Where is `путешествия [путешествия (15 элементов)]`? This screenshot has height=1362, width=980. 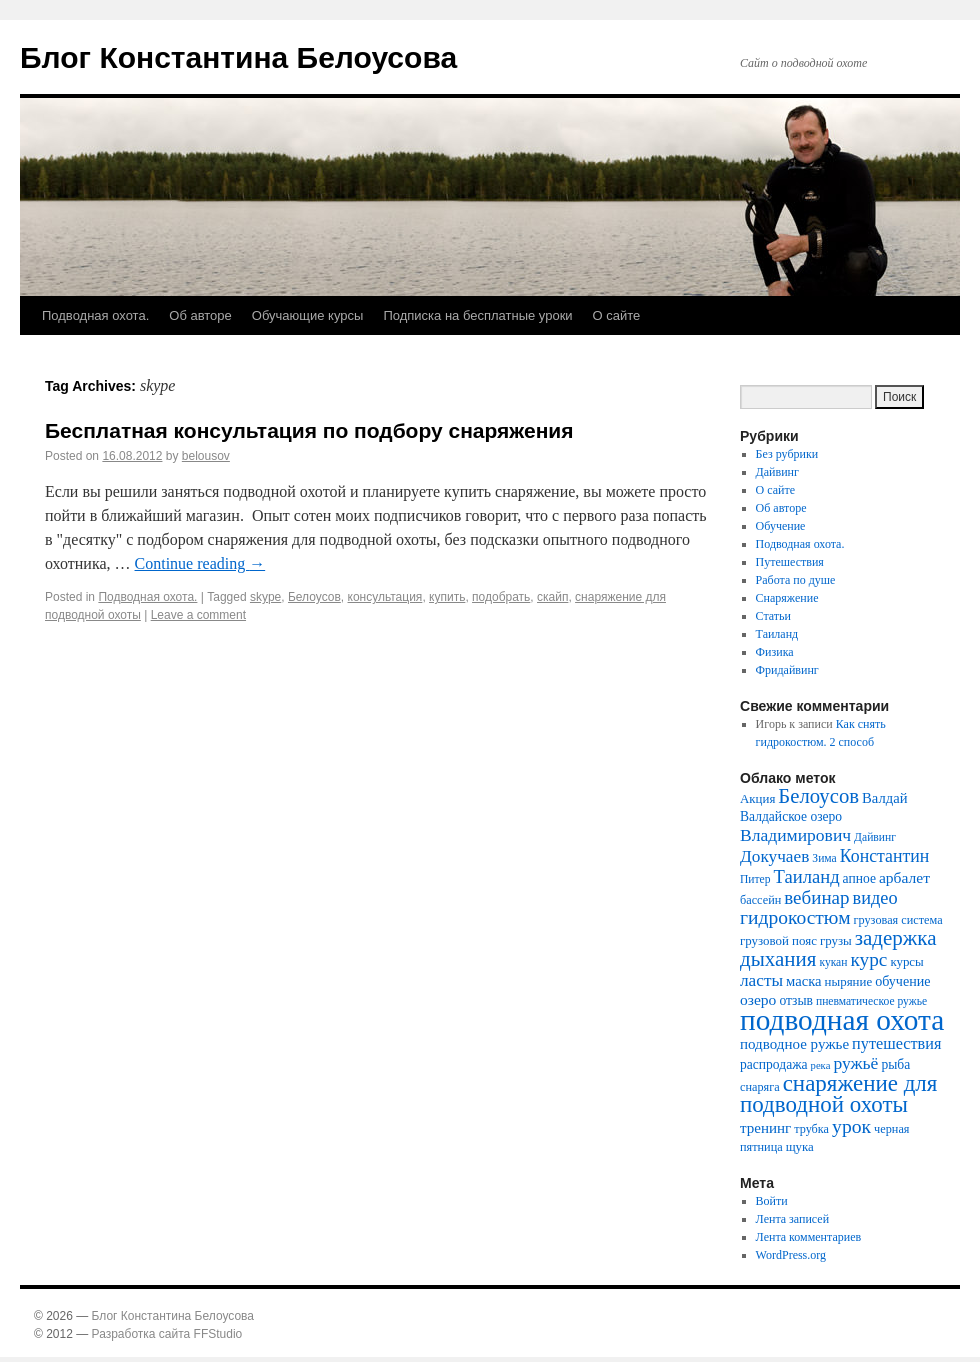 путешествия [путешествия (15 элементов)] is located at coordinates (896, 1044).